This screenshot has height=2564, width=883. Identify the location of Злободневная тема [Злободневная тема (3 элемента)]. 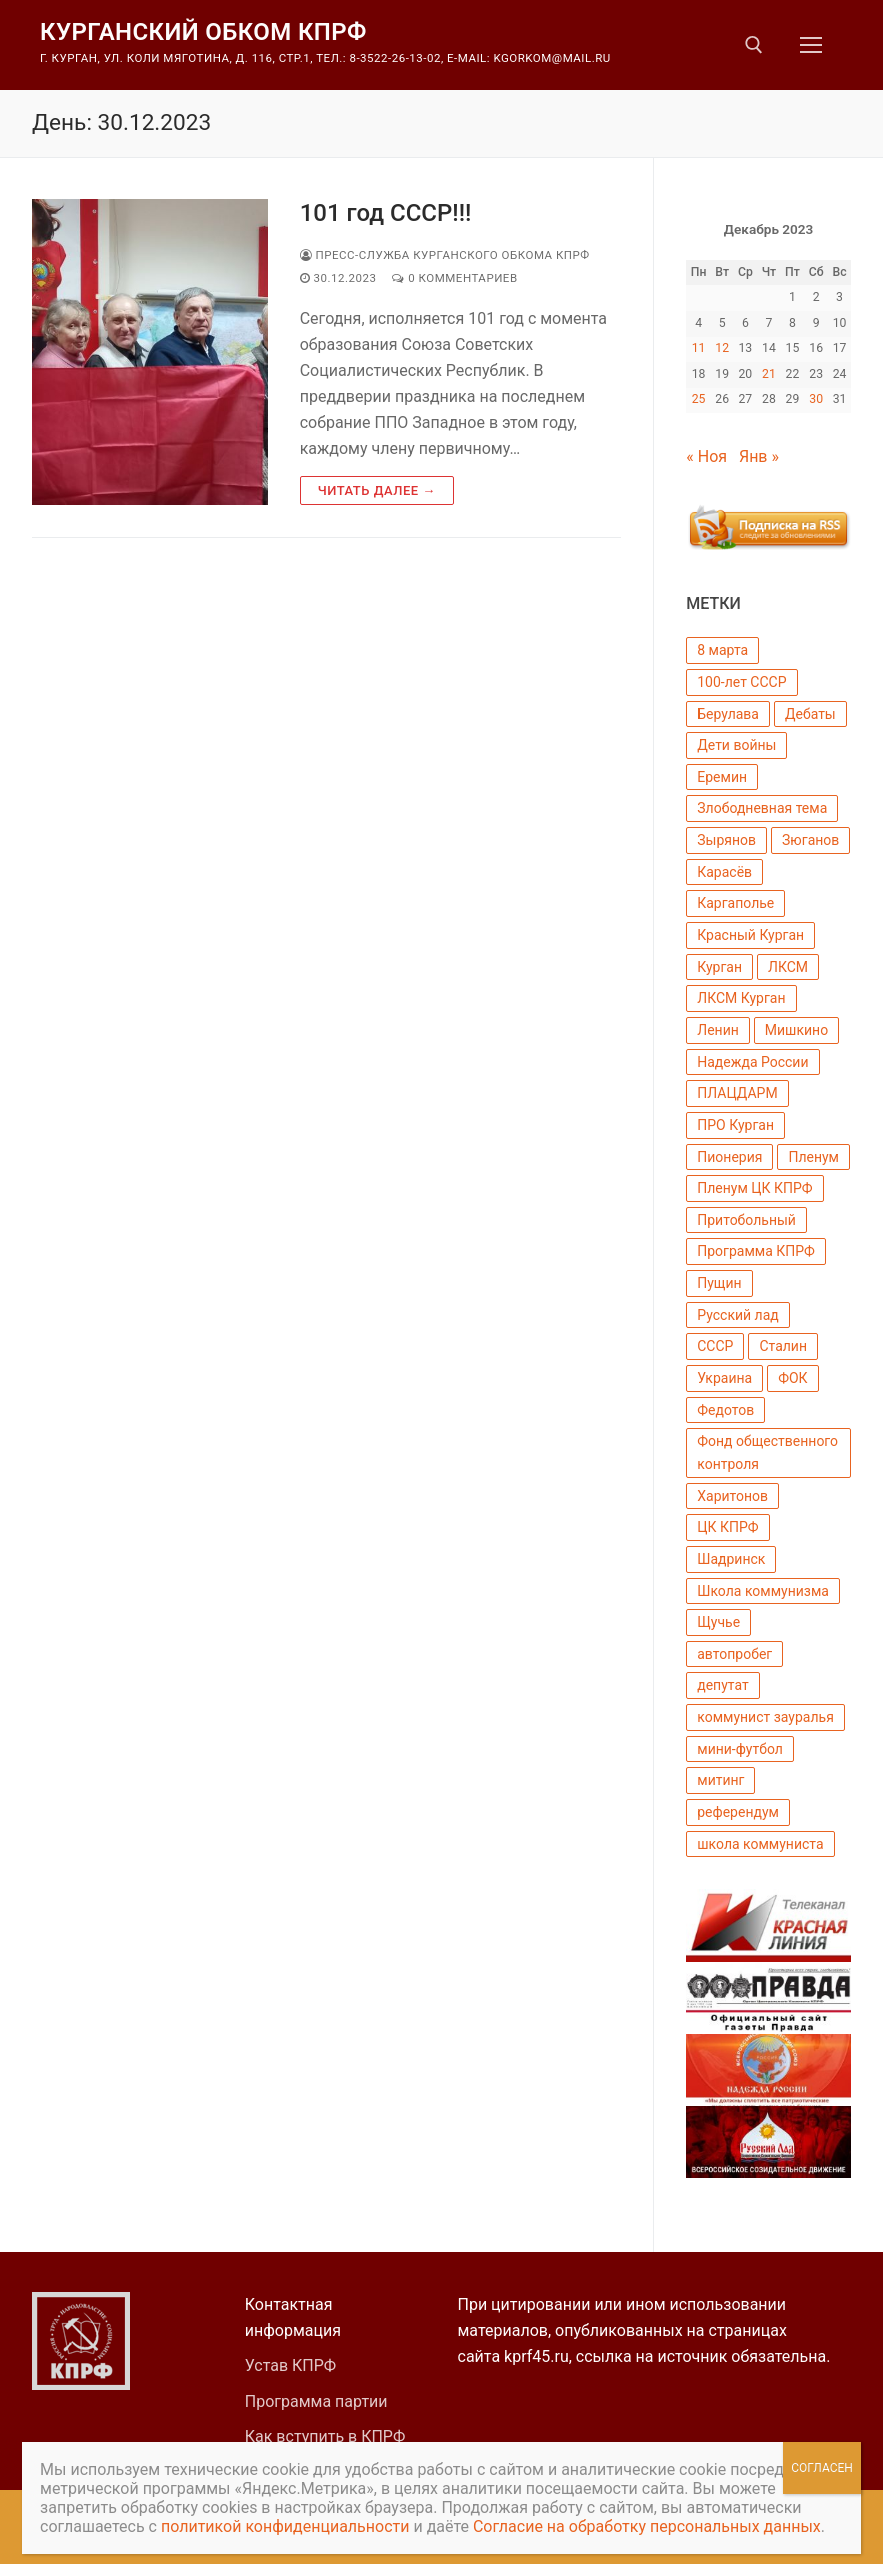
(762, 808).